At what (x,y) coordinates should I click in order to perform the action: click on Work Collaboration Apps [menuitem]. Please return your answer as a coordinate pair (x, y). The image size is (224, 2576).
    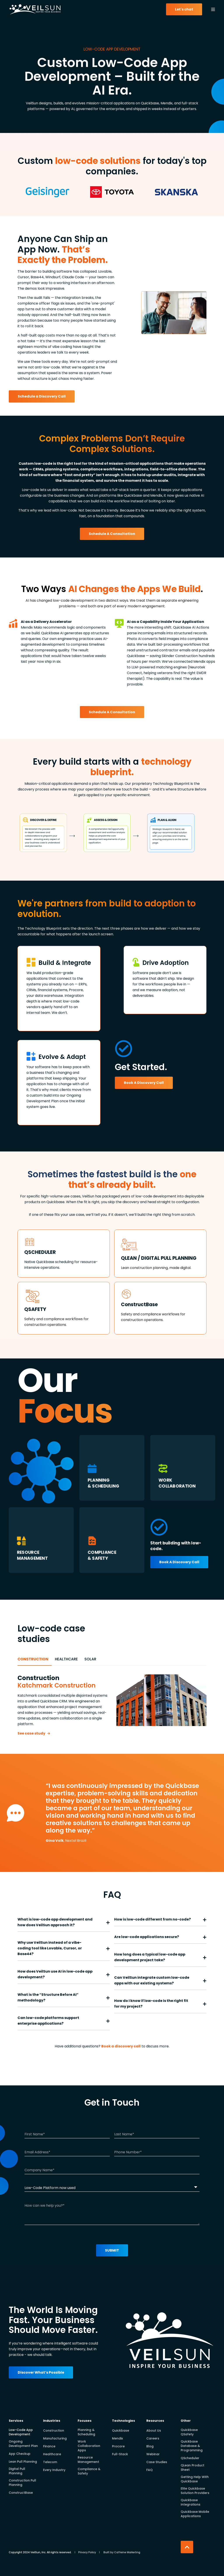
    Looking at the image, I should click on (89, 2445).